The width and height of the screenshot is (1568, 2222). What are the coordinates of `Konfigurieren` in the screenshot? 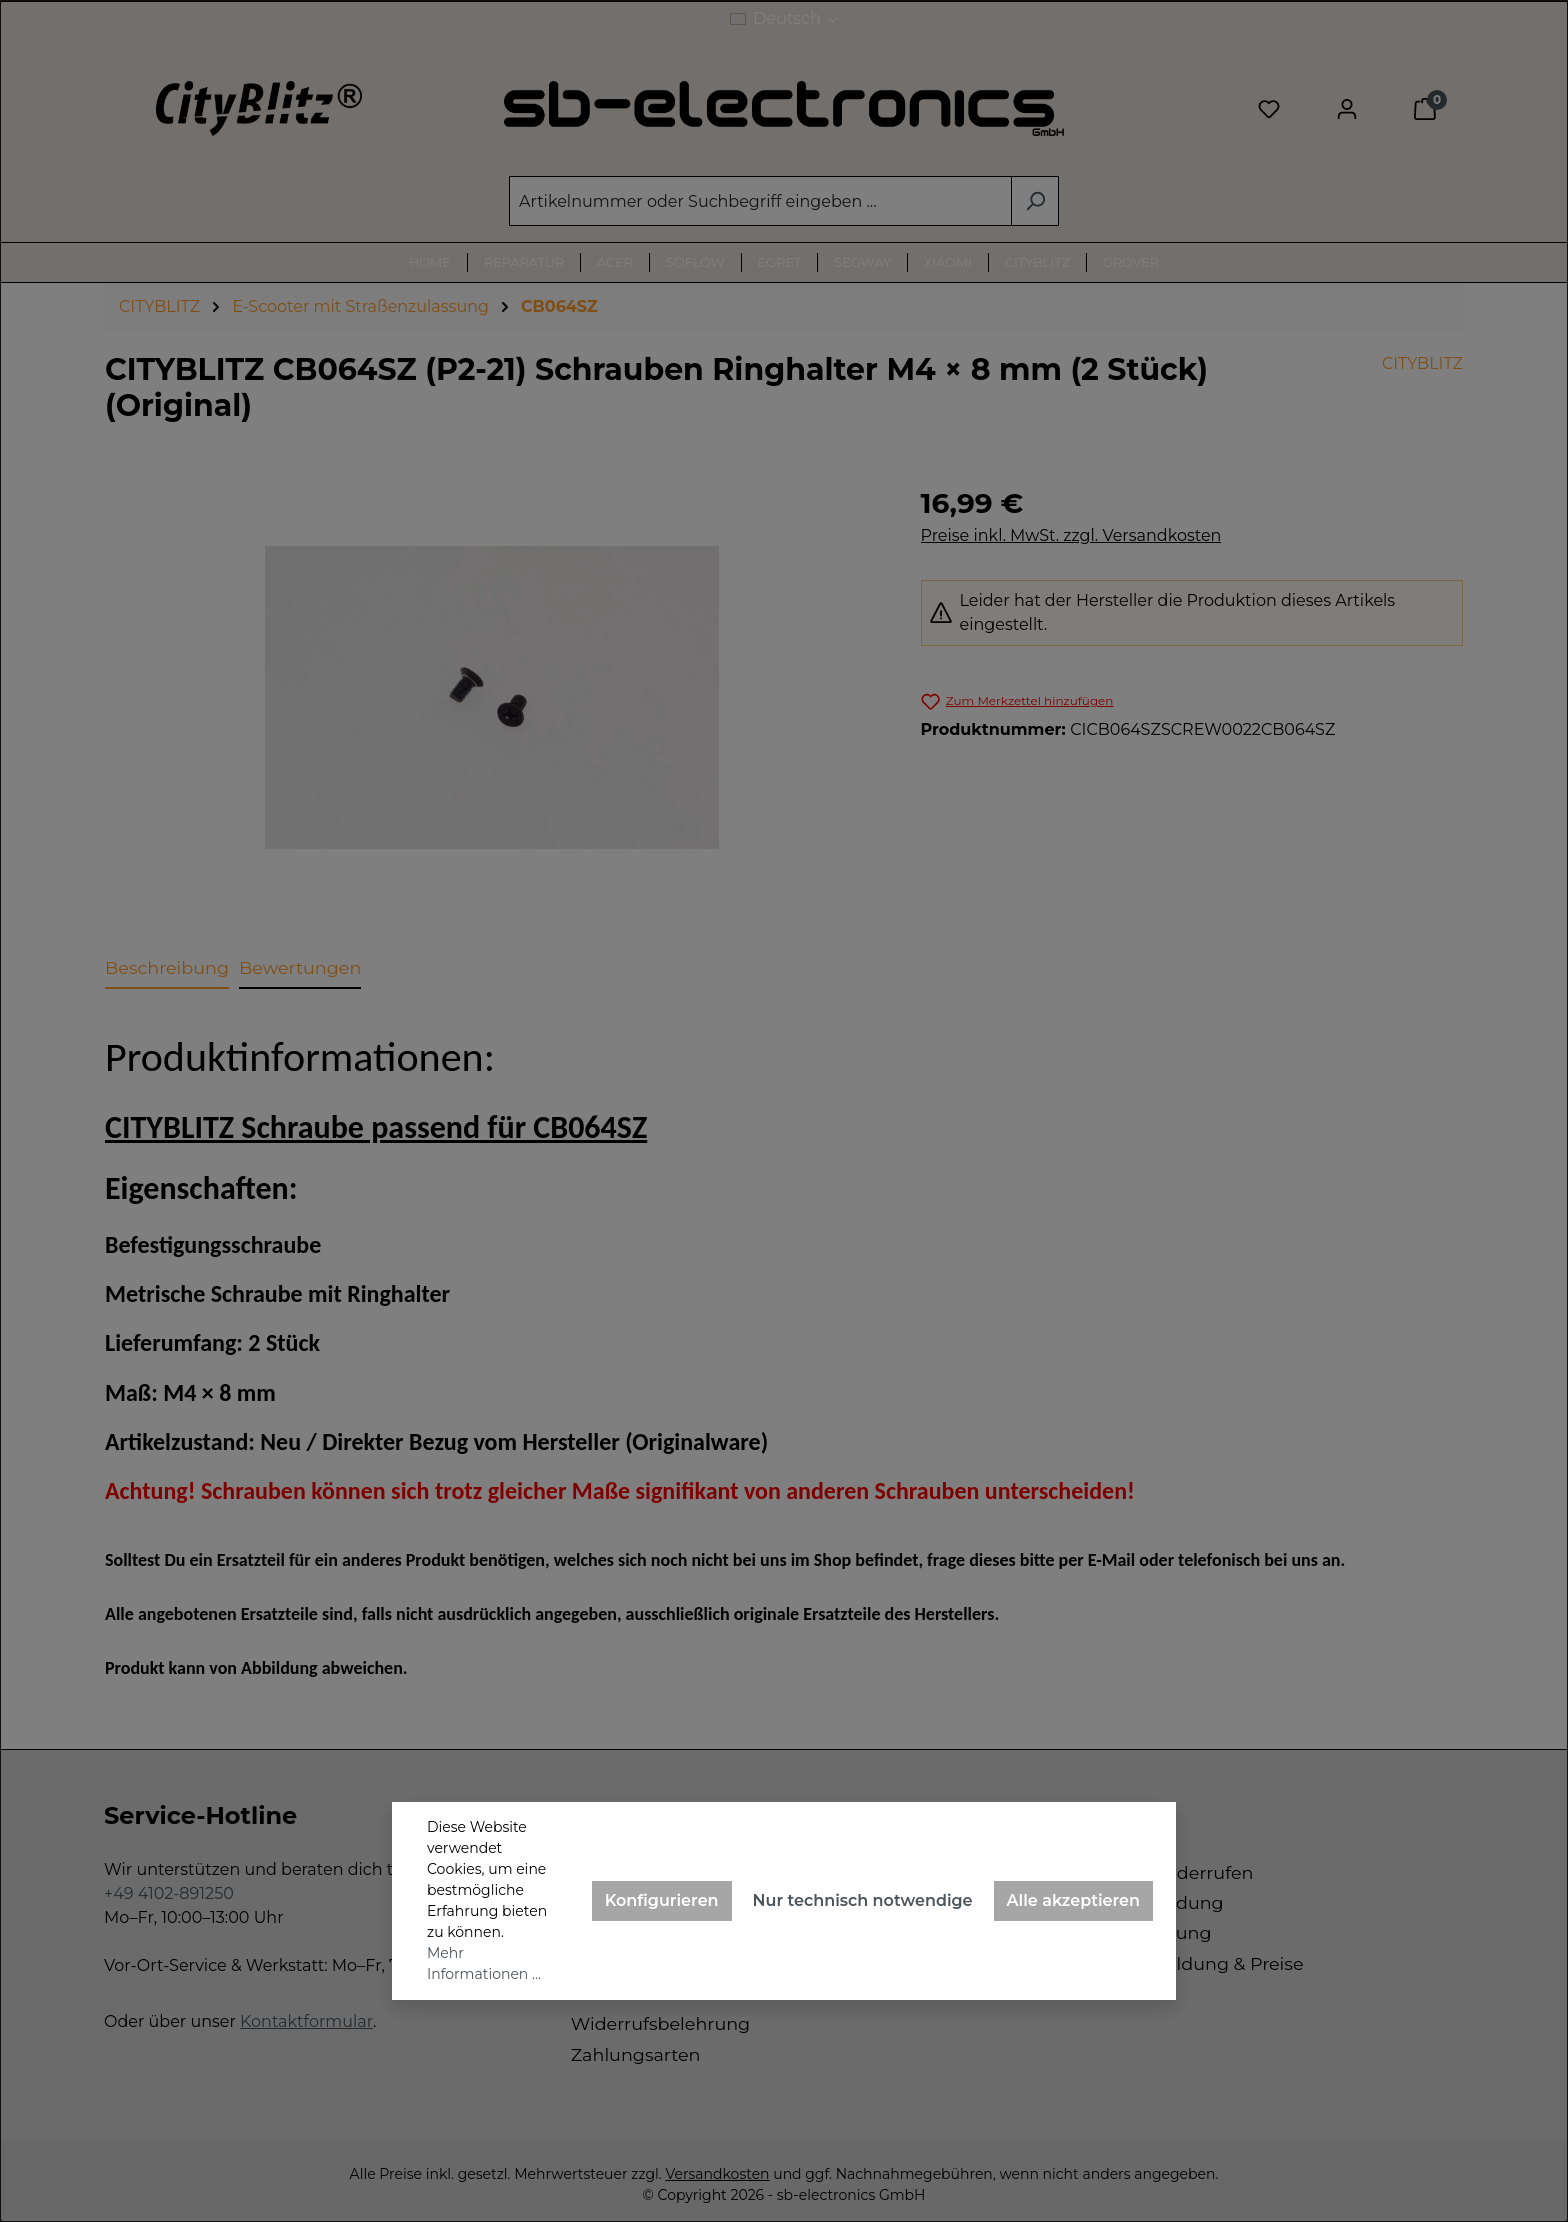 It's located at (662, 1900).